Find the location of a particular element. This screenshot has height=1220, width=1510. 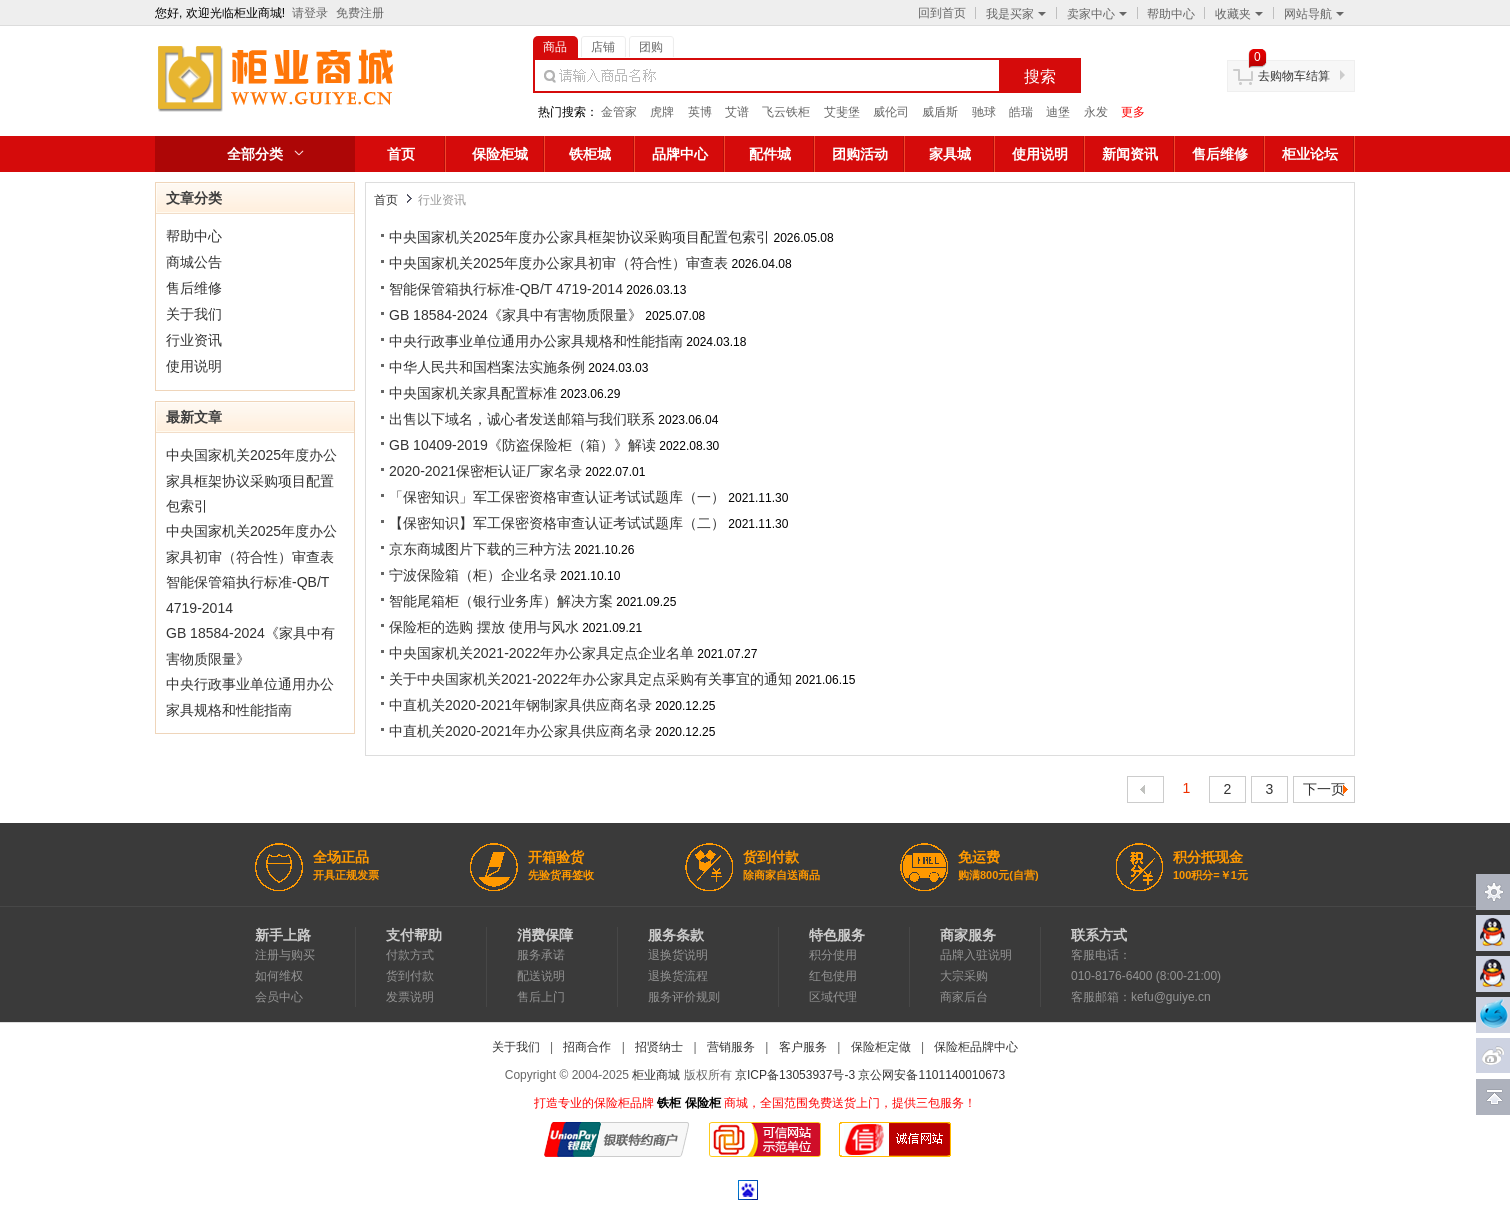

金管家 is located at coordinates (619, 112).